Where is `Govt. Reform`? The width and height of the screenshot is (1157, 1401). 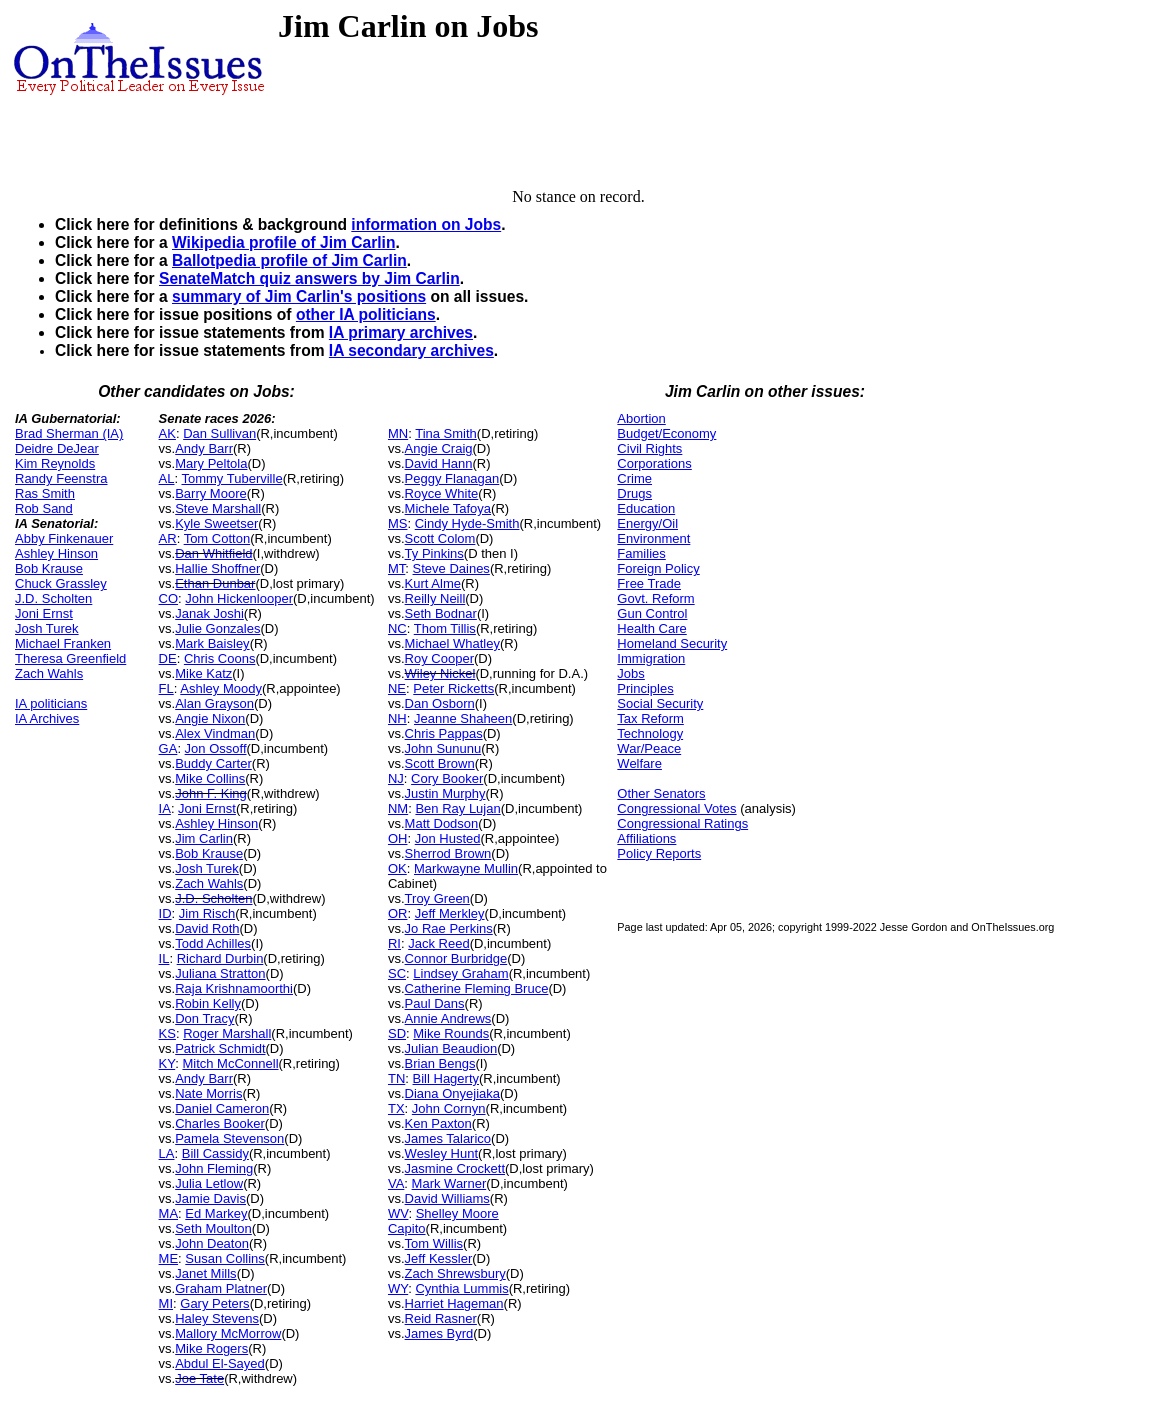 Govt. Reform is located at coordinates (655, 598).